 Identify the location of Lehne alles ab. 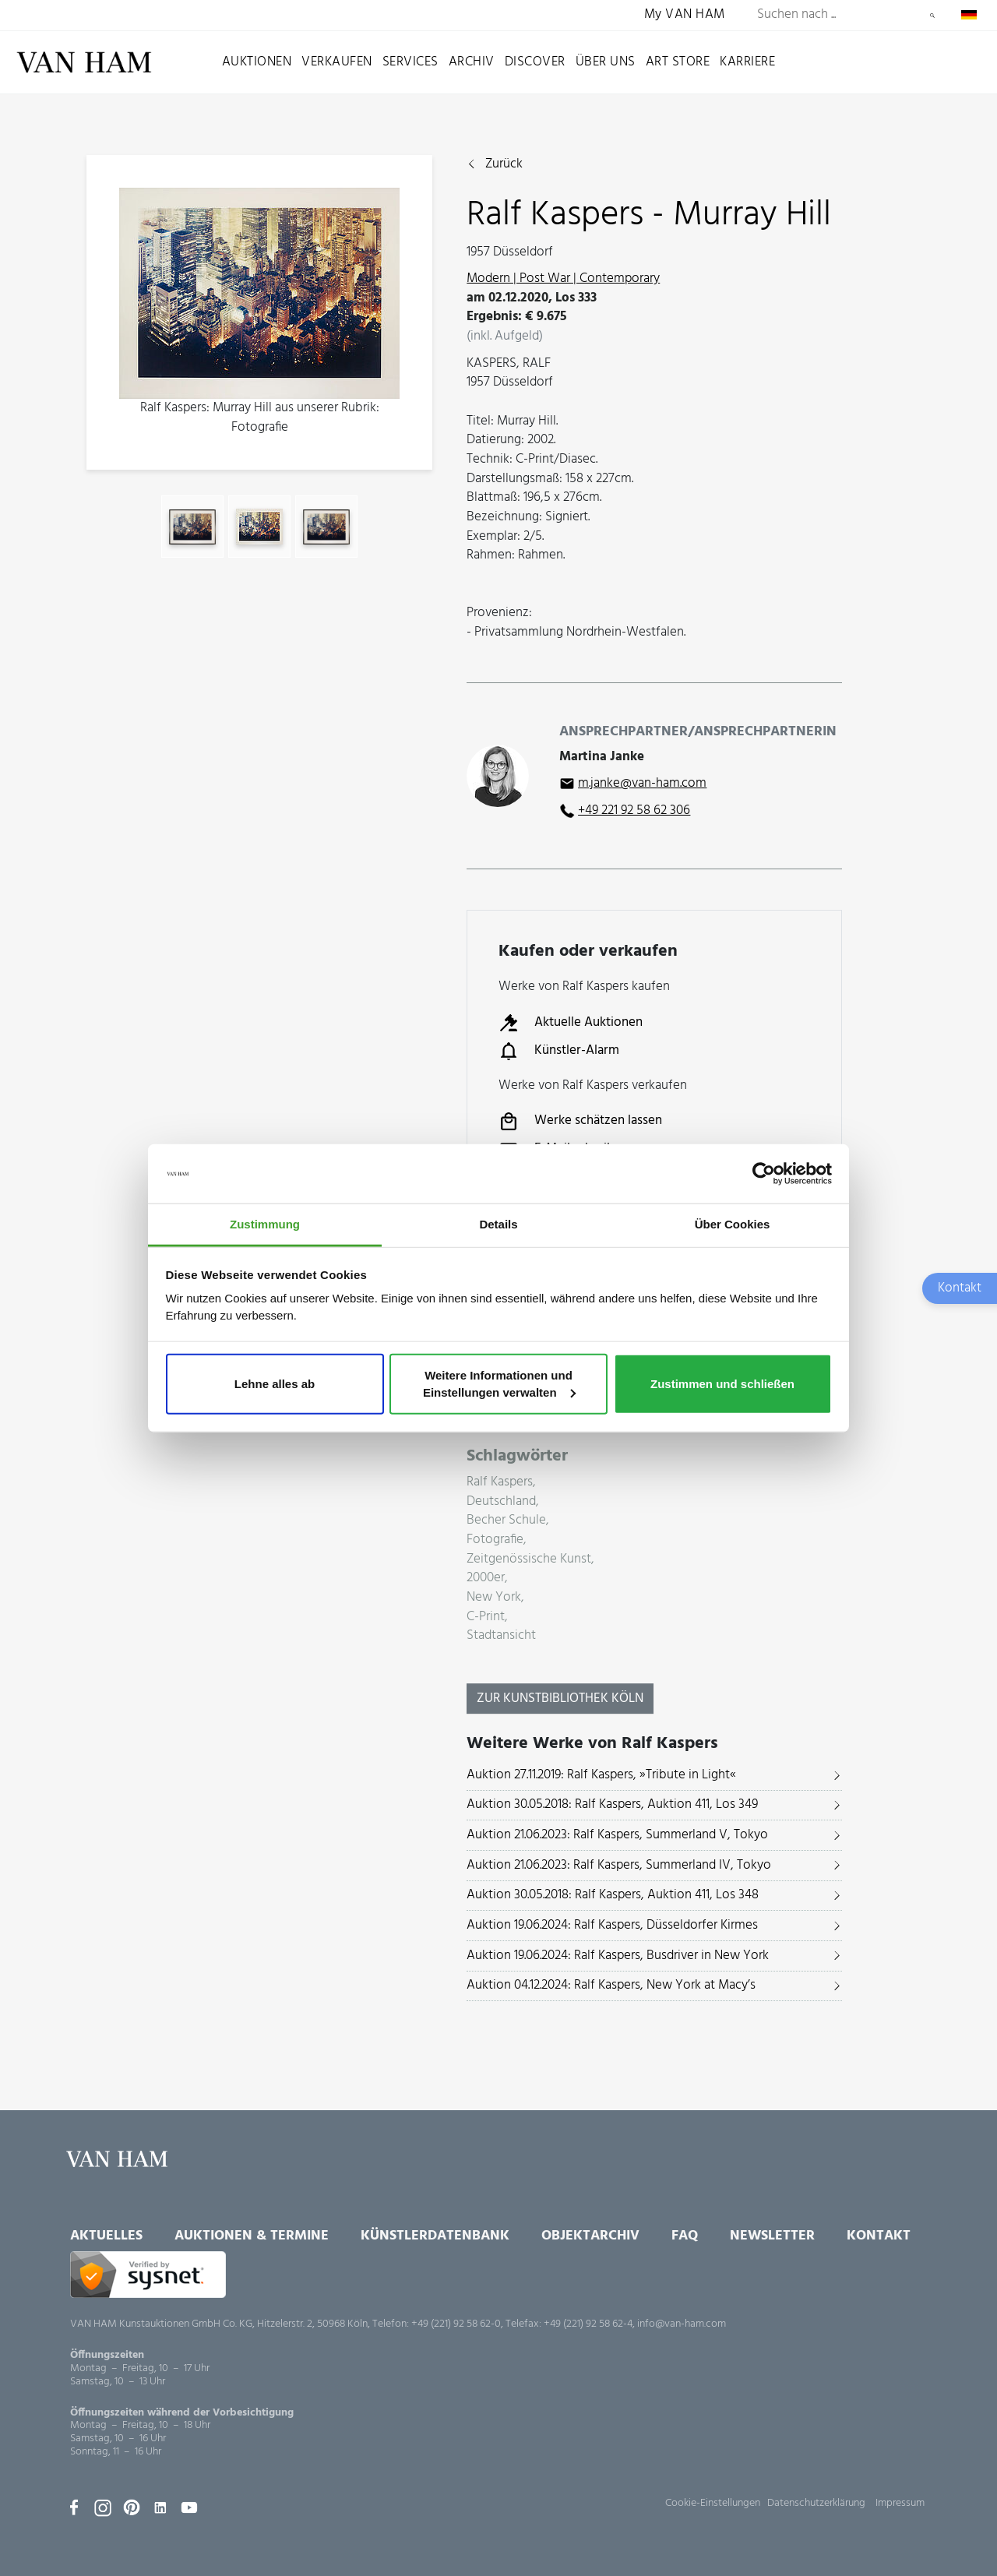
(274, 1383).